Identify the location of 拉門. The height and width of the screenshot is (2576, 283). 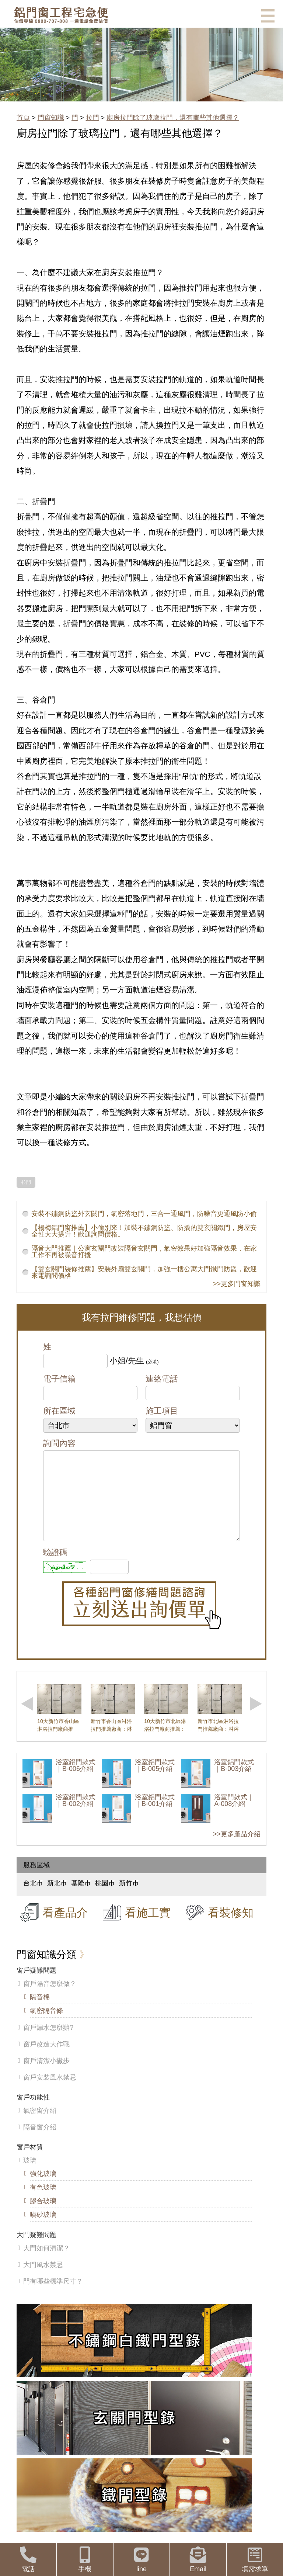
(92, 117).